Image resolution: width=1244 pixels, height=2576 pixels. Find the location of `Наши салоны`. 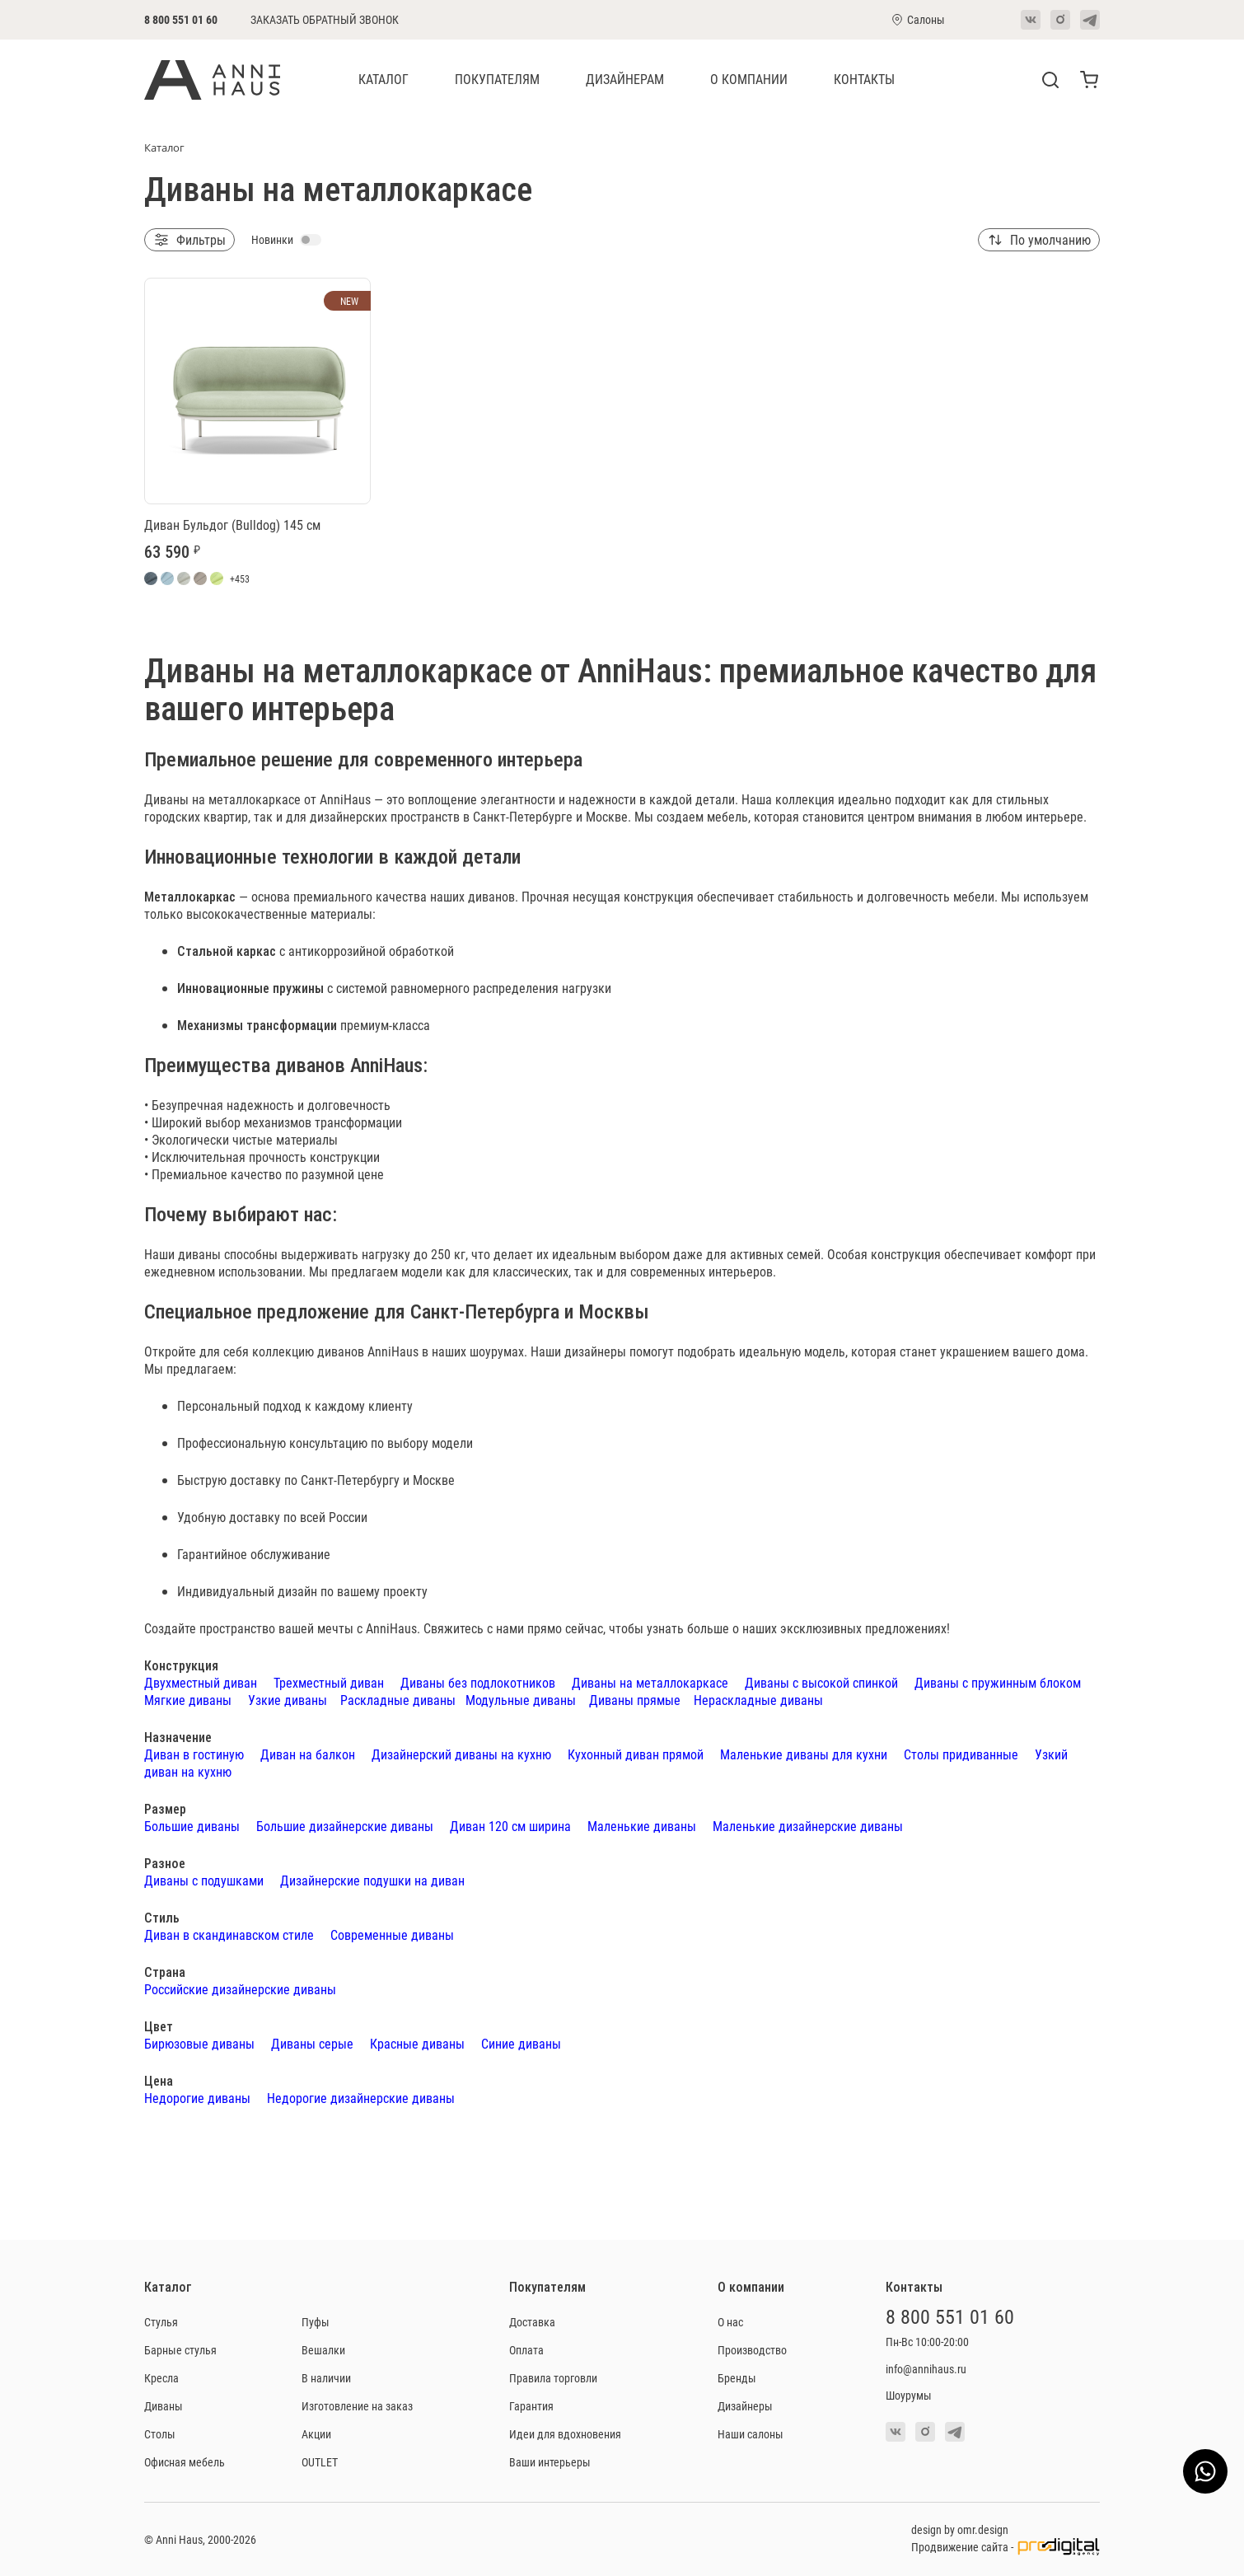

Наши салоны is located at coordinates (750, 2434).